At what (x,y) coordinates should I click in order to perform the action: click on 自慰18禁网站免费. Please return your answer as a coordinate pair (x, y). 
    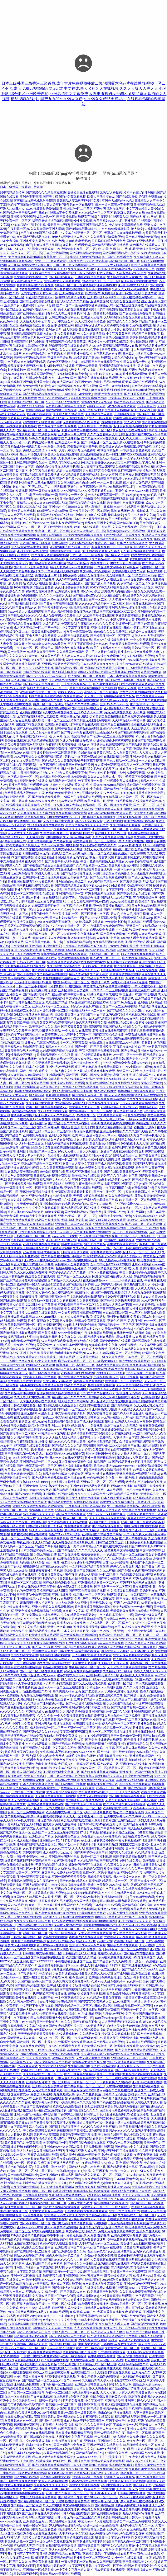
    Looking at the image, I should click on (115, 1312).